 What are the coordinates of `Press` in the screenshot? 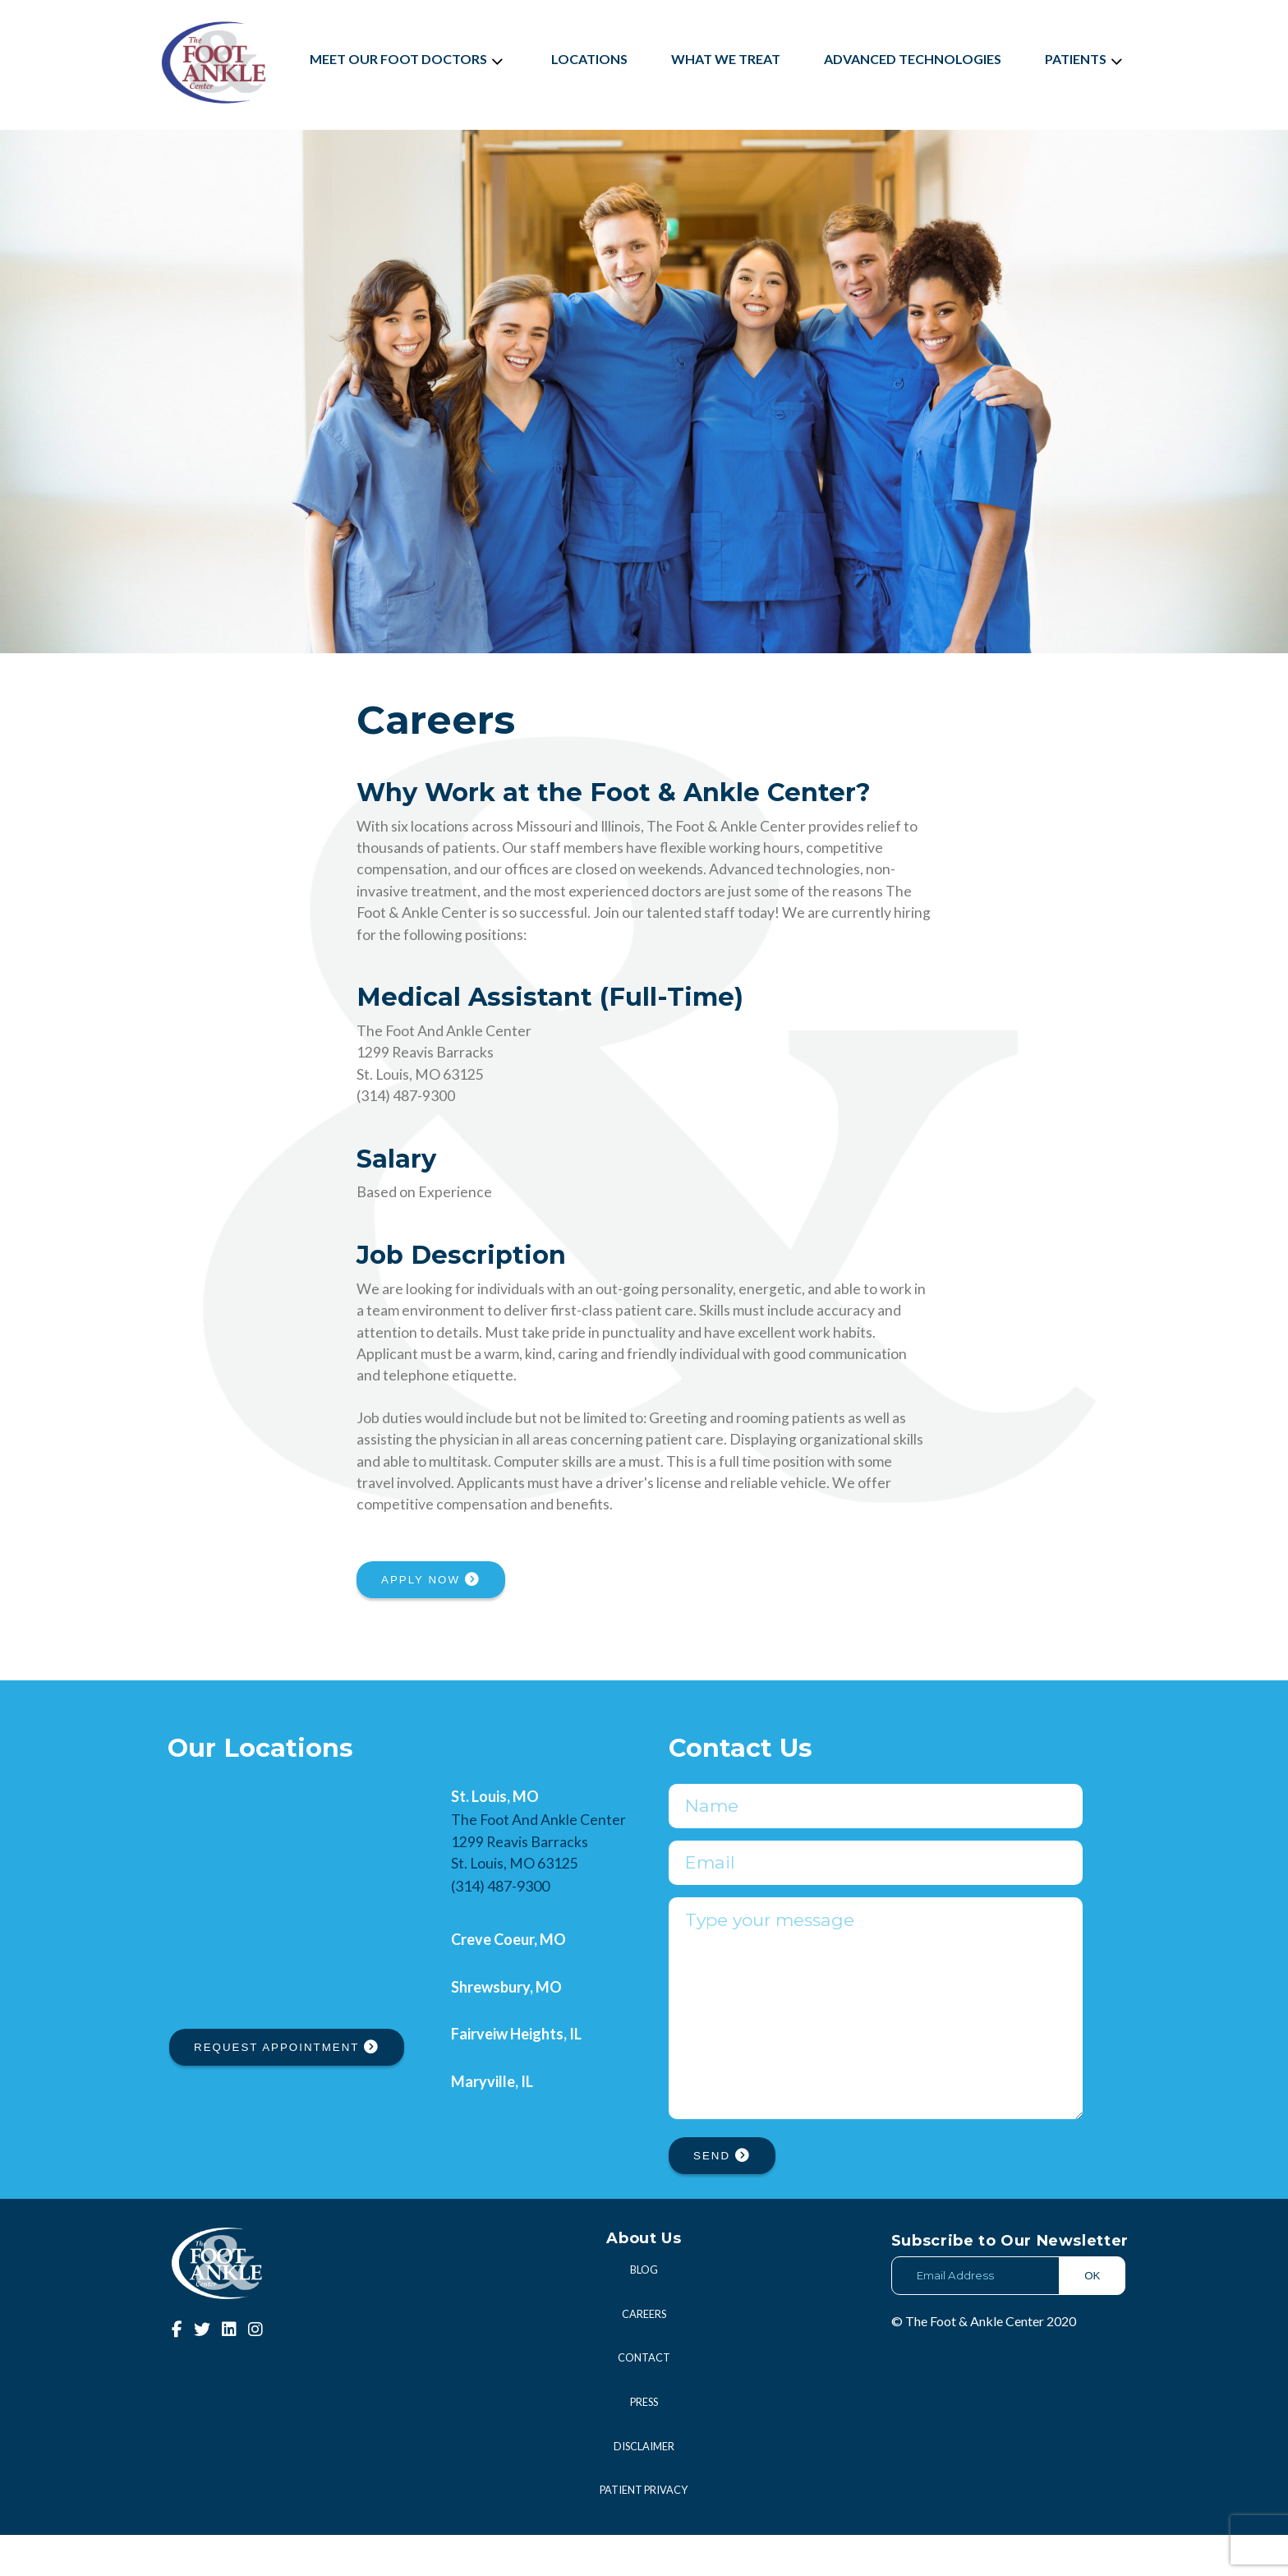 It's located at (644, 2442).